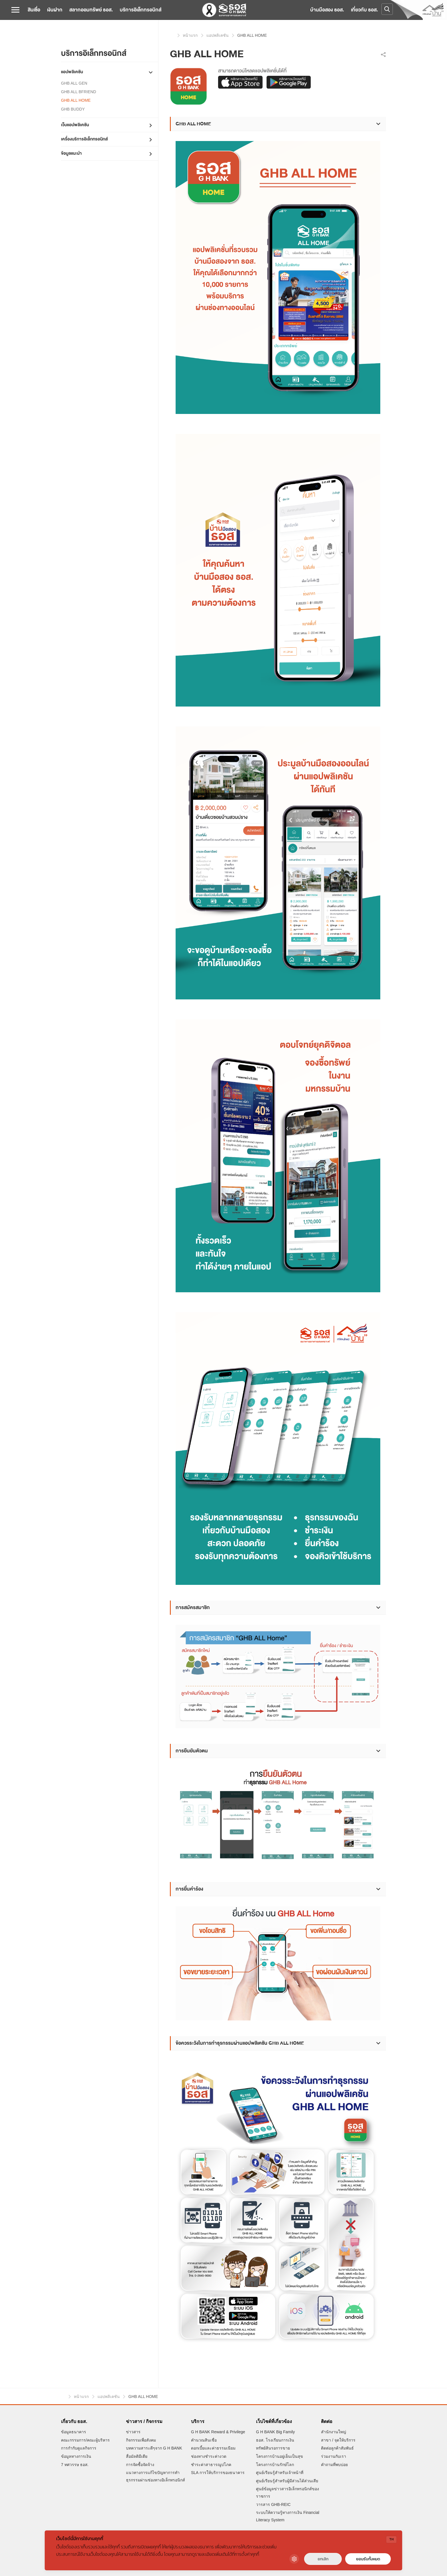  I want to click on GHB ALL HOME, so click(76, 100).